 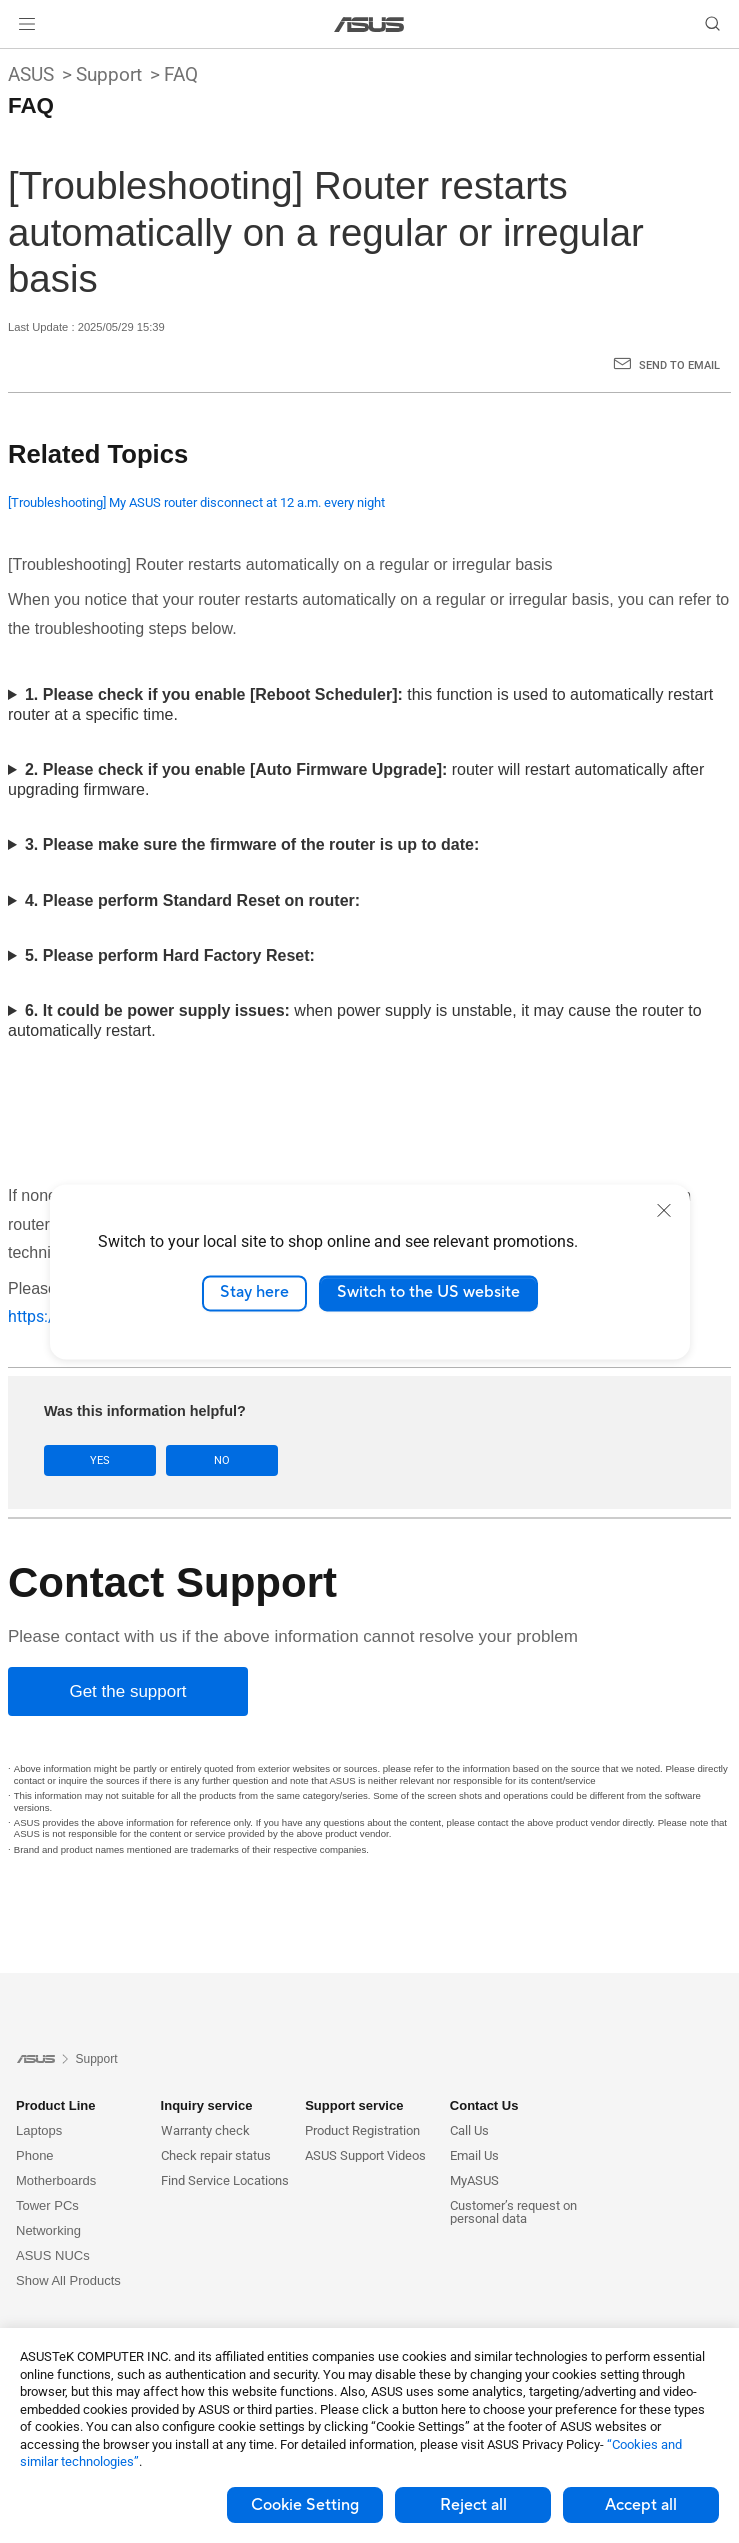 What do you see at coordinates (362, 2130) in the screenshot?
I see `Product Registration` at bounding box center [362, 2130].